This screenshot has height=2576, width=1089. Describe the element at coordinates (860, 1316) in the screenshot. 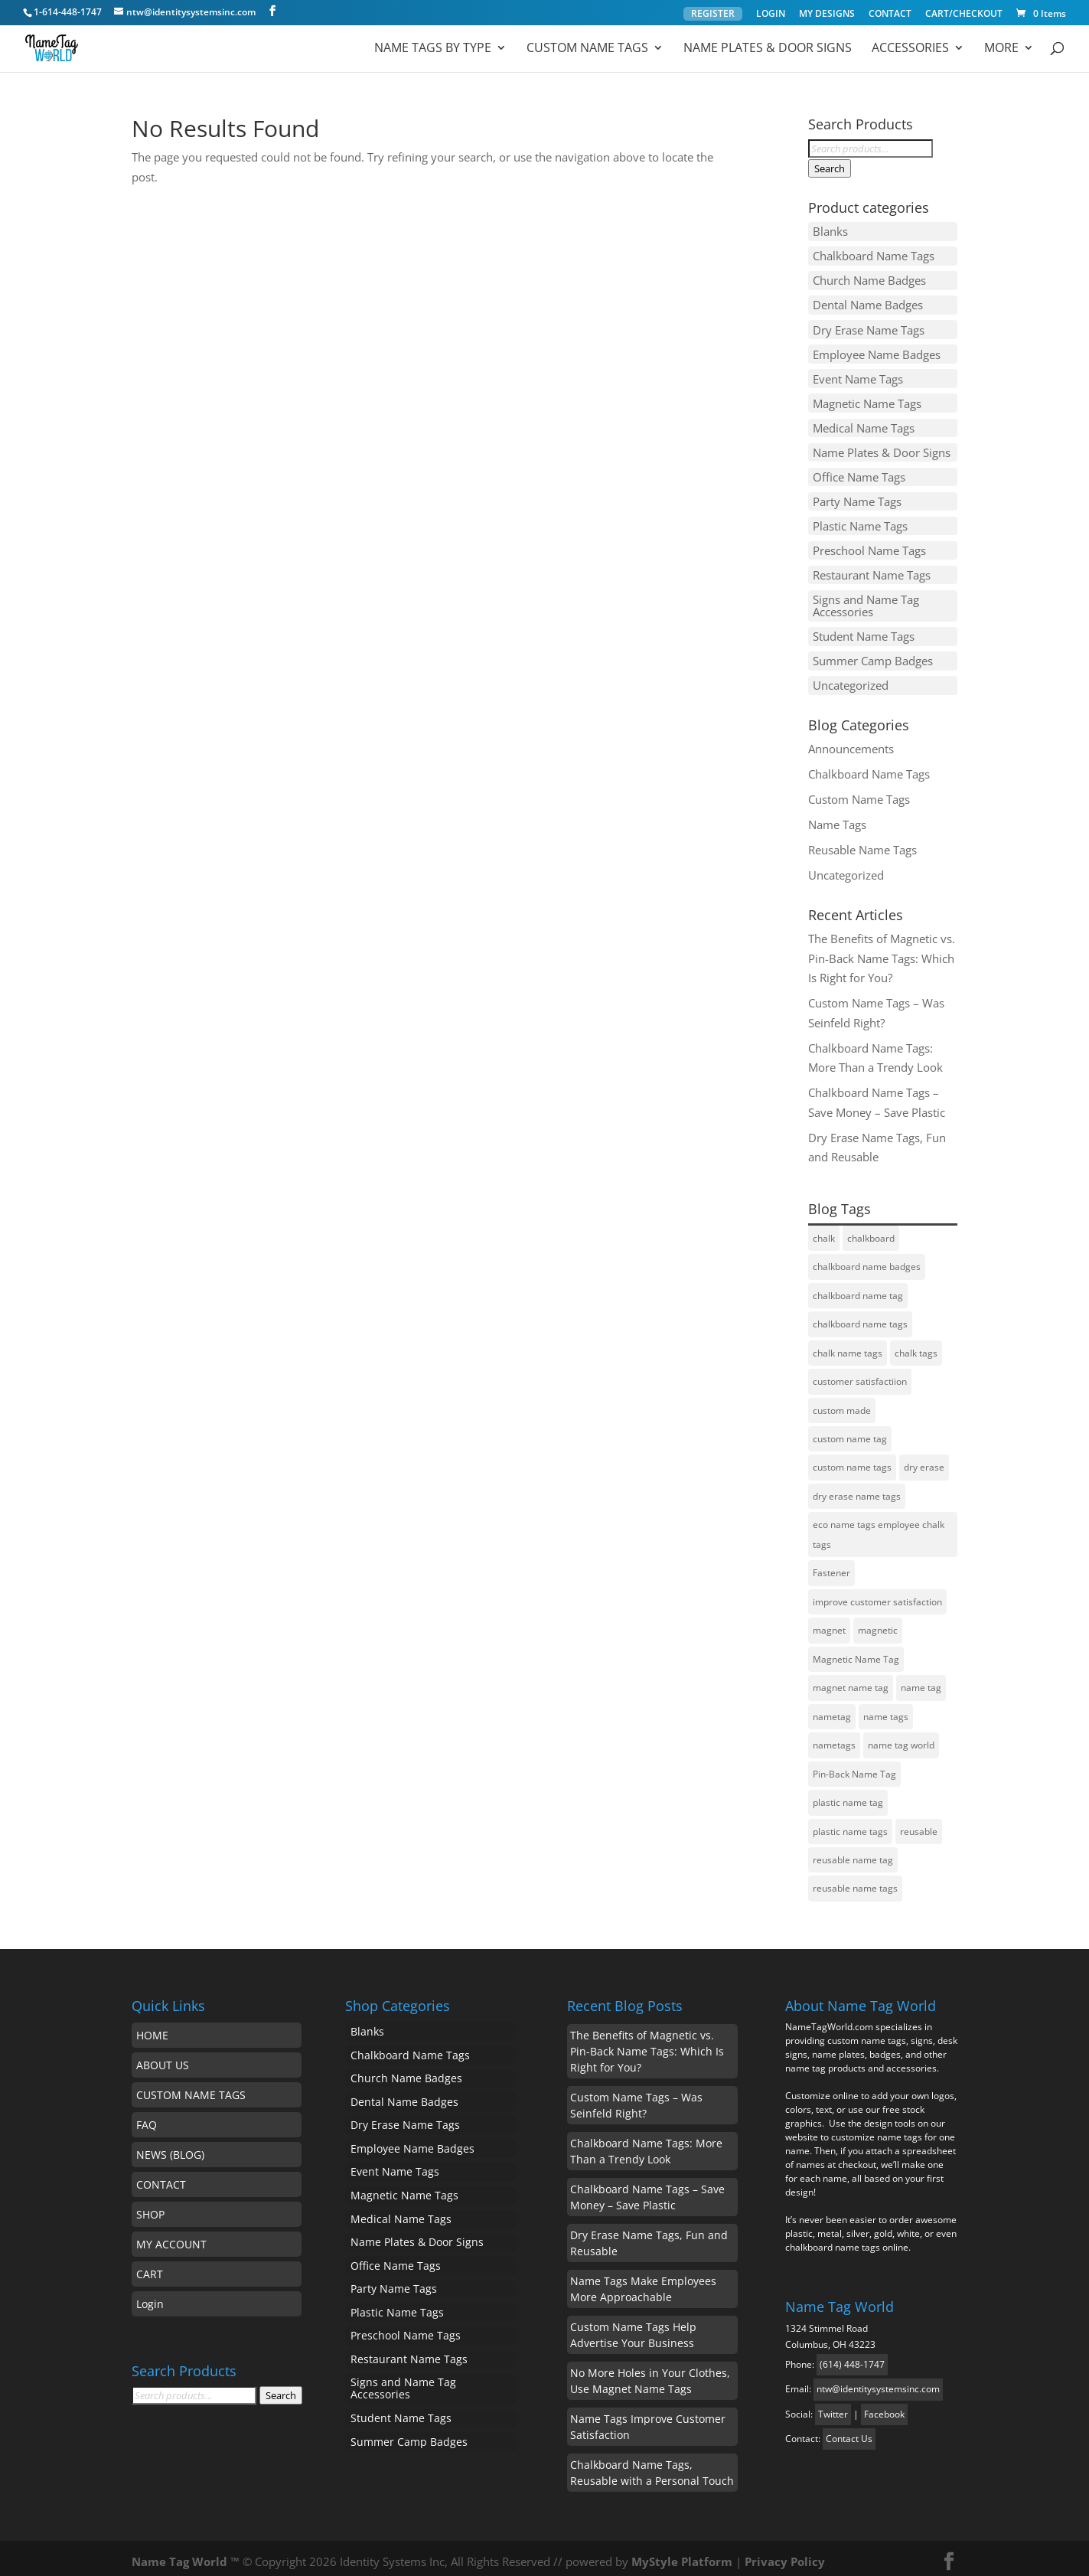

I see `chalkboard name tags [chalkboard name tags (2 items)]` at that location.